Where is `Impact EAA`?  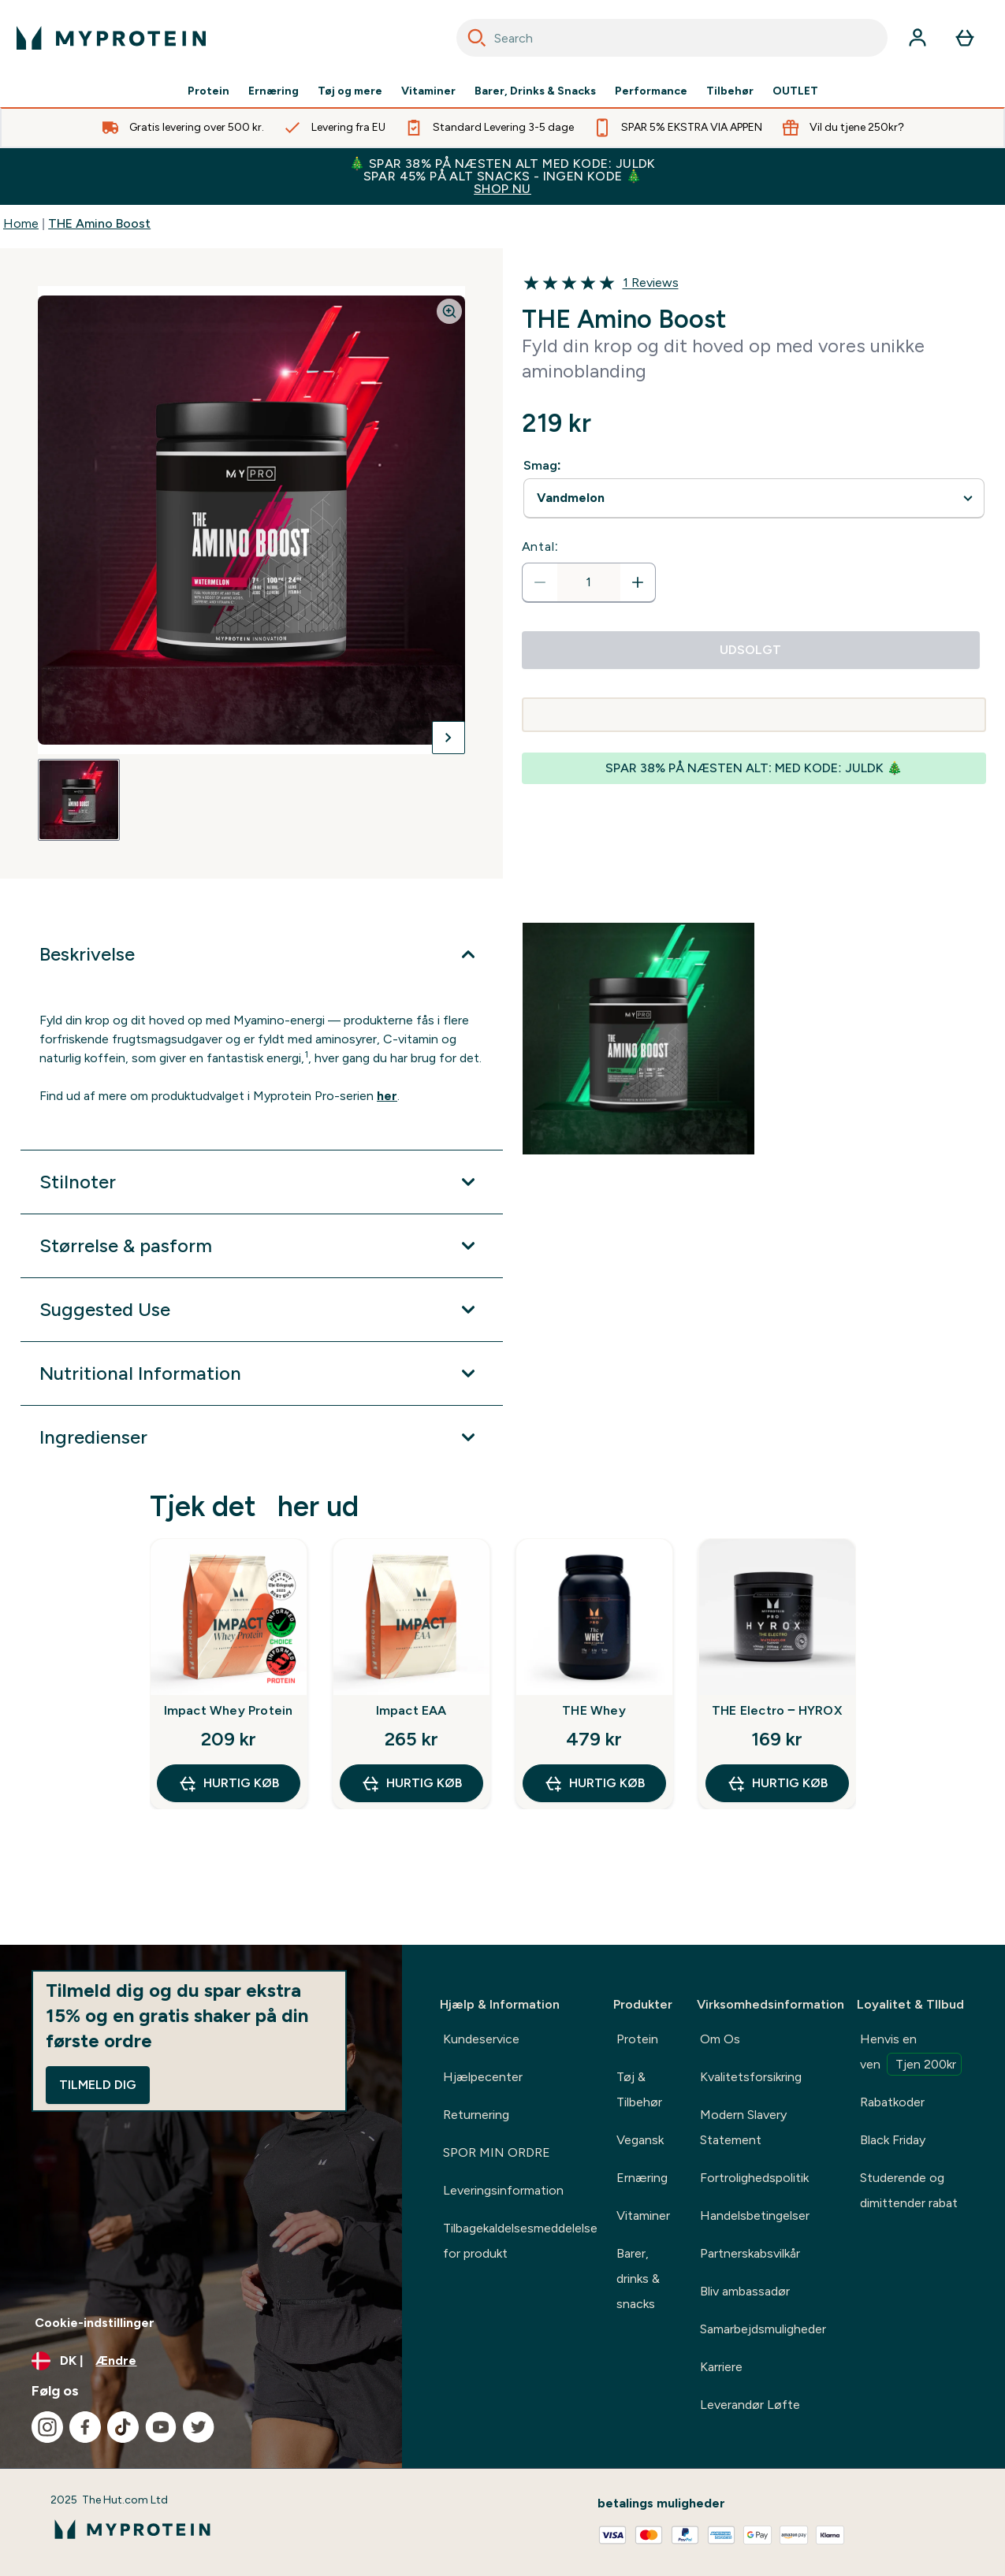 Impact EAA is located at coordinates (411, 1710).